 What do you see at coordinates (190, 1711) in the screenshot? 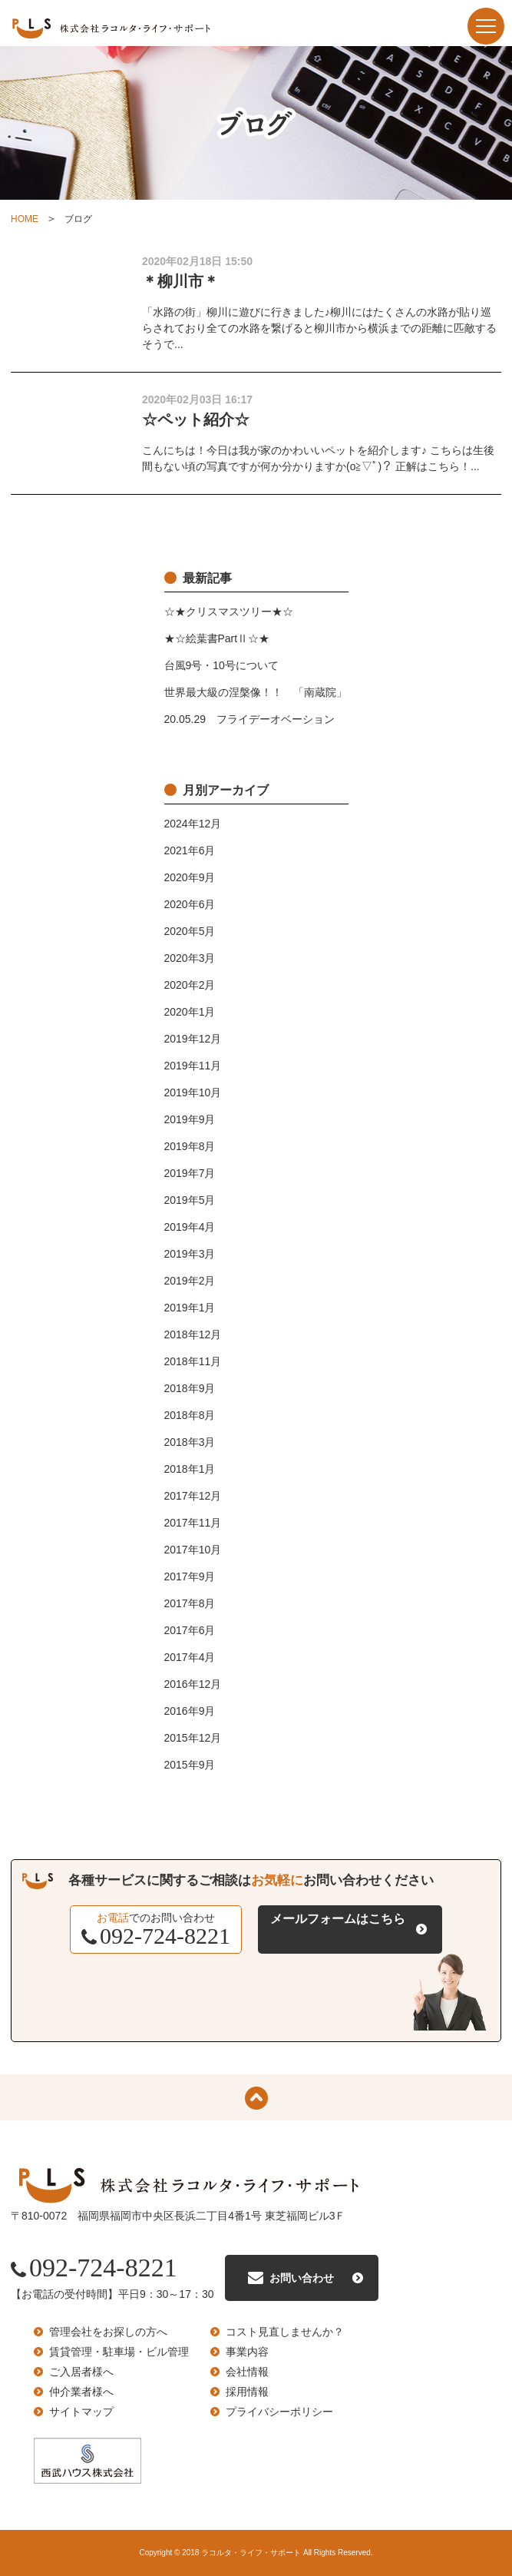
I see `2016年9月` at bounding box center [190, 1711].